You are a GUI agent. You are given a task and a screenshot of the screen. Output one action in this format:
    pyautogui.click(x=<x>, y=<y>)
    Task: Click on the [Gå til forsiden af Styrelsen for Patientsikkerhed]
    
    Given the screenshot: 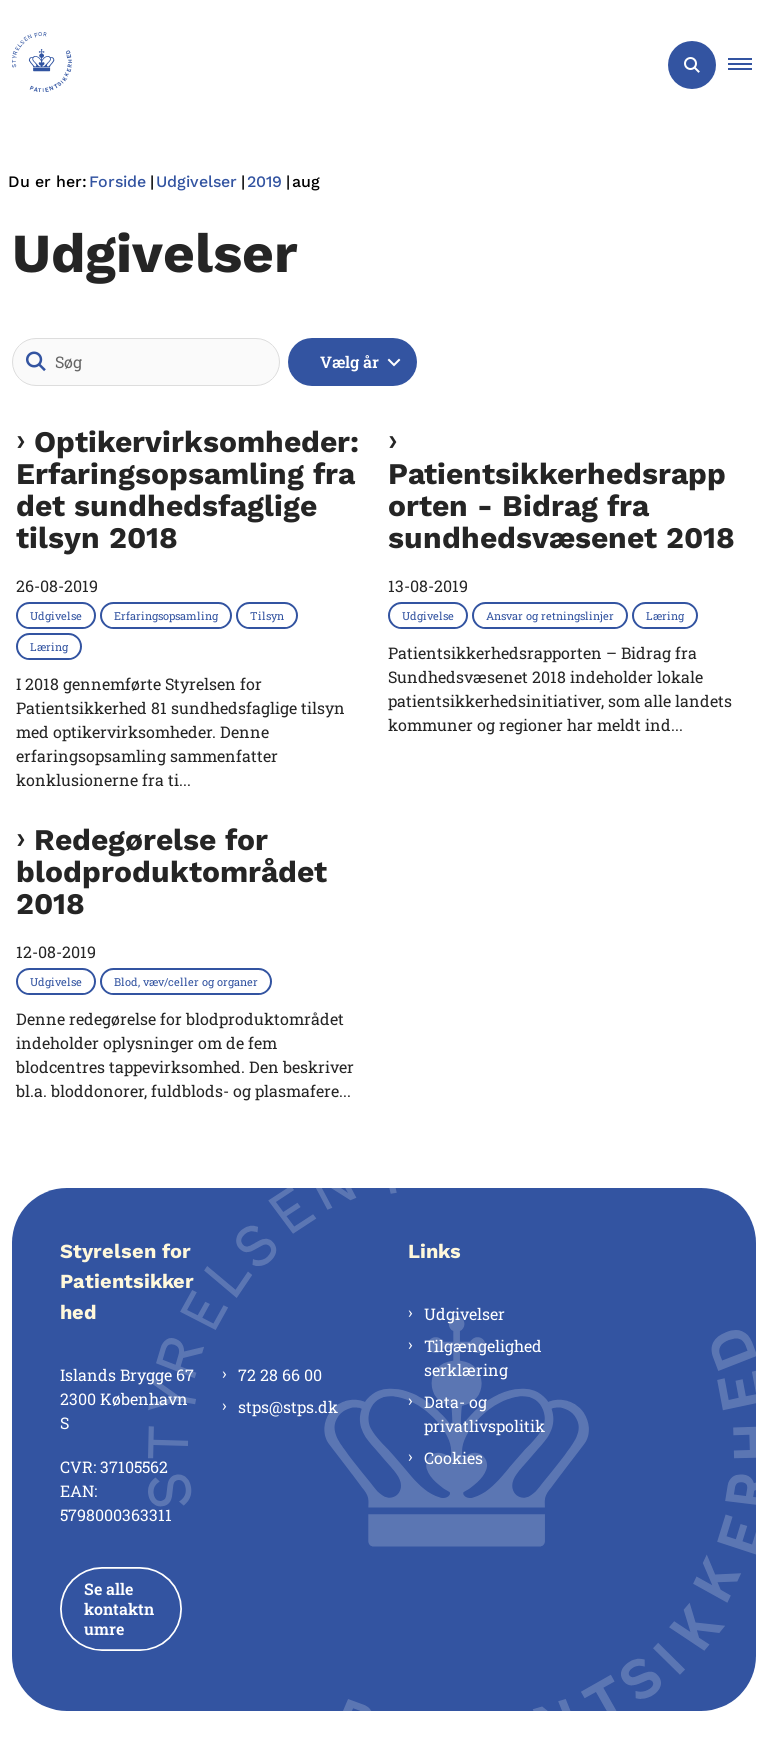 What is the action you would take?
    pyautogui.click(x=36, y=65)
    